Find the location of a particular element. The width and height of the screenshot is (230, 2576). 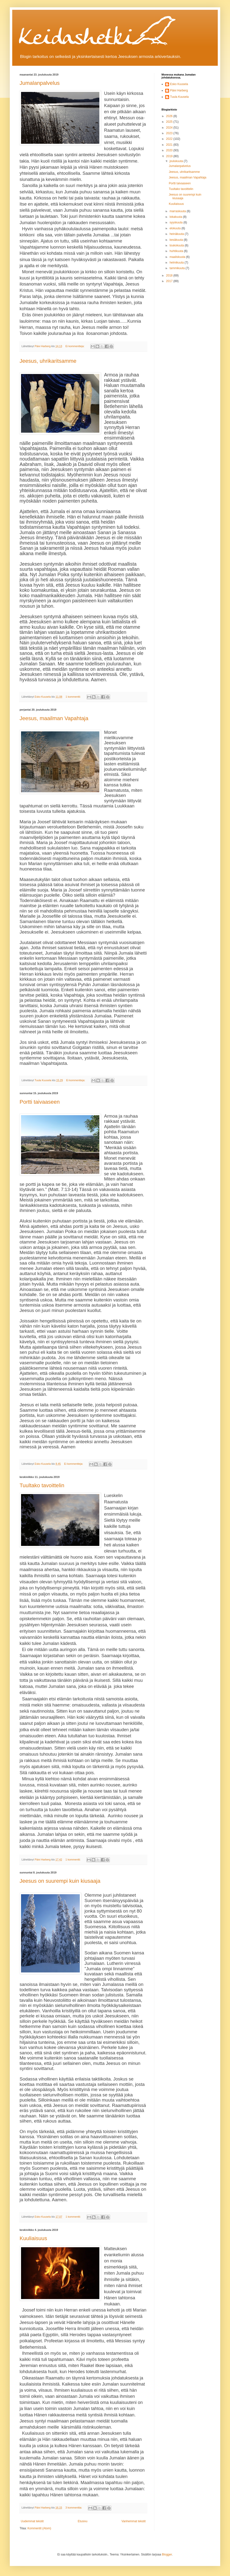

marraskuuta is located at coordinates (178, 211).